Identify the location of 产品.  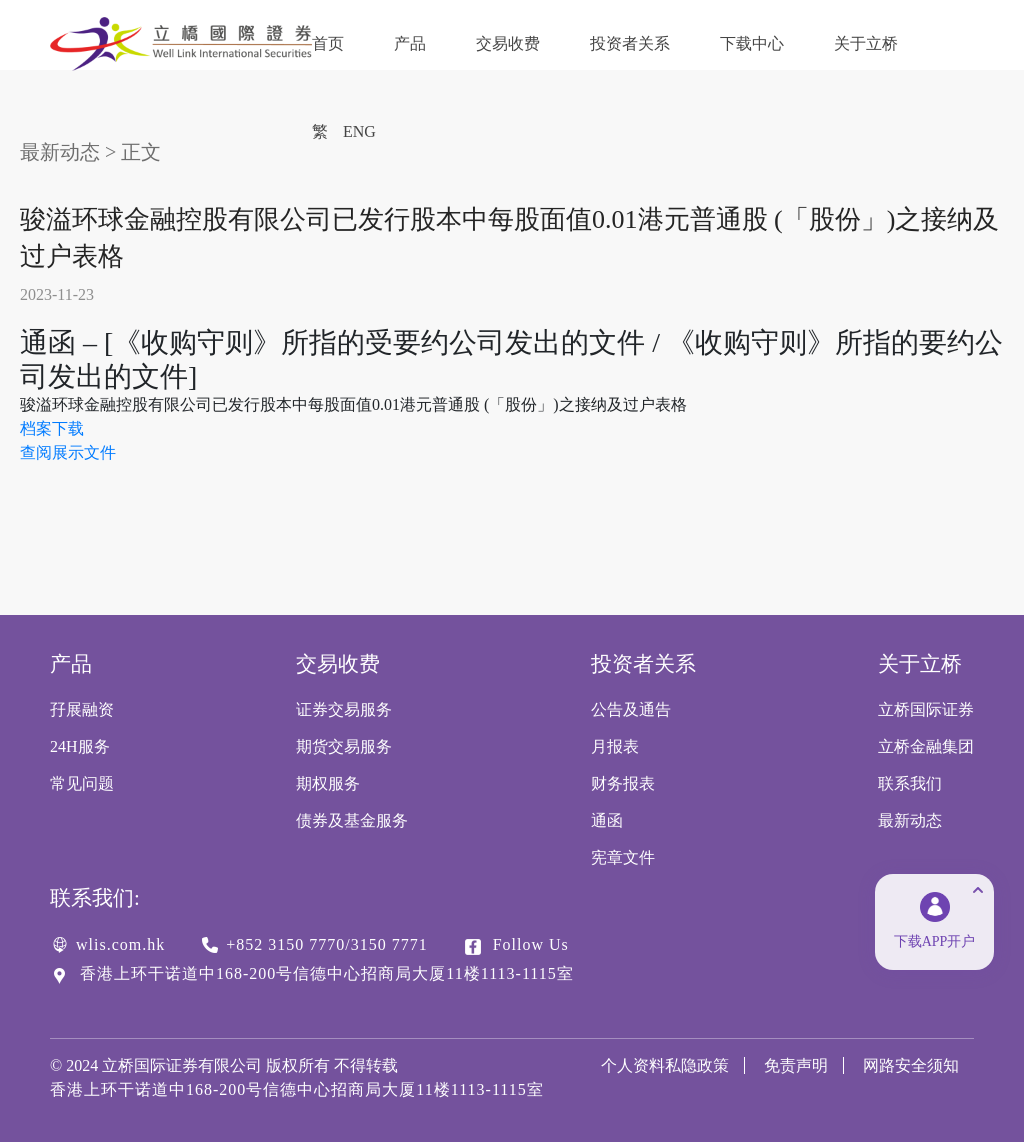
(410, 43).